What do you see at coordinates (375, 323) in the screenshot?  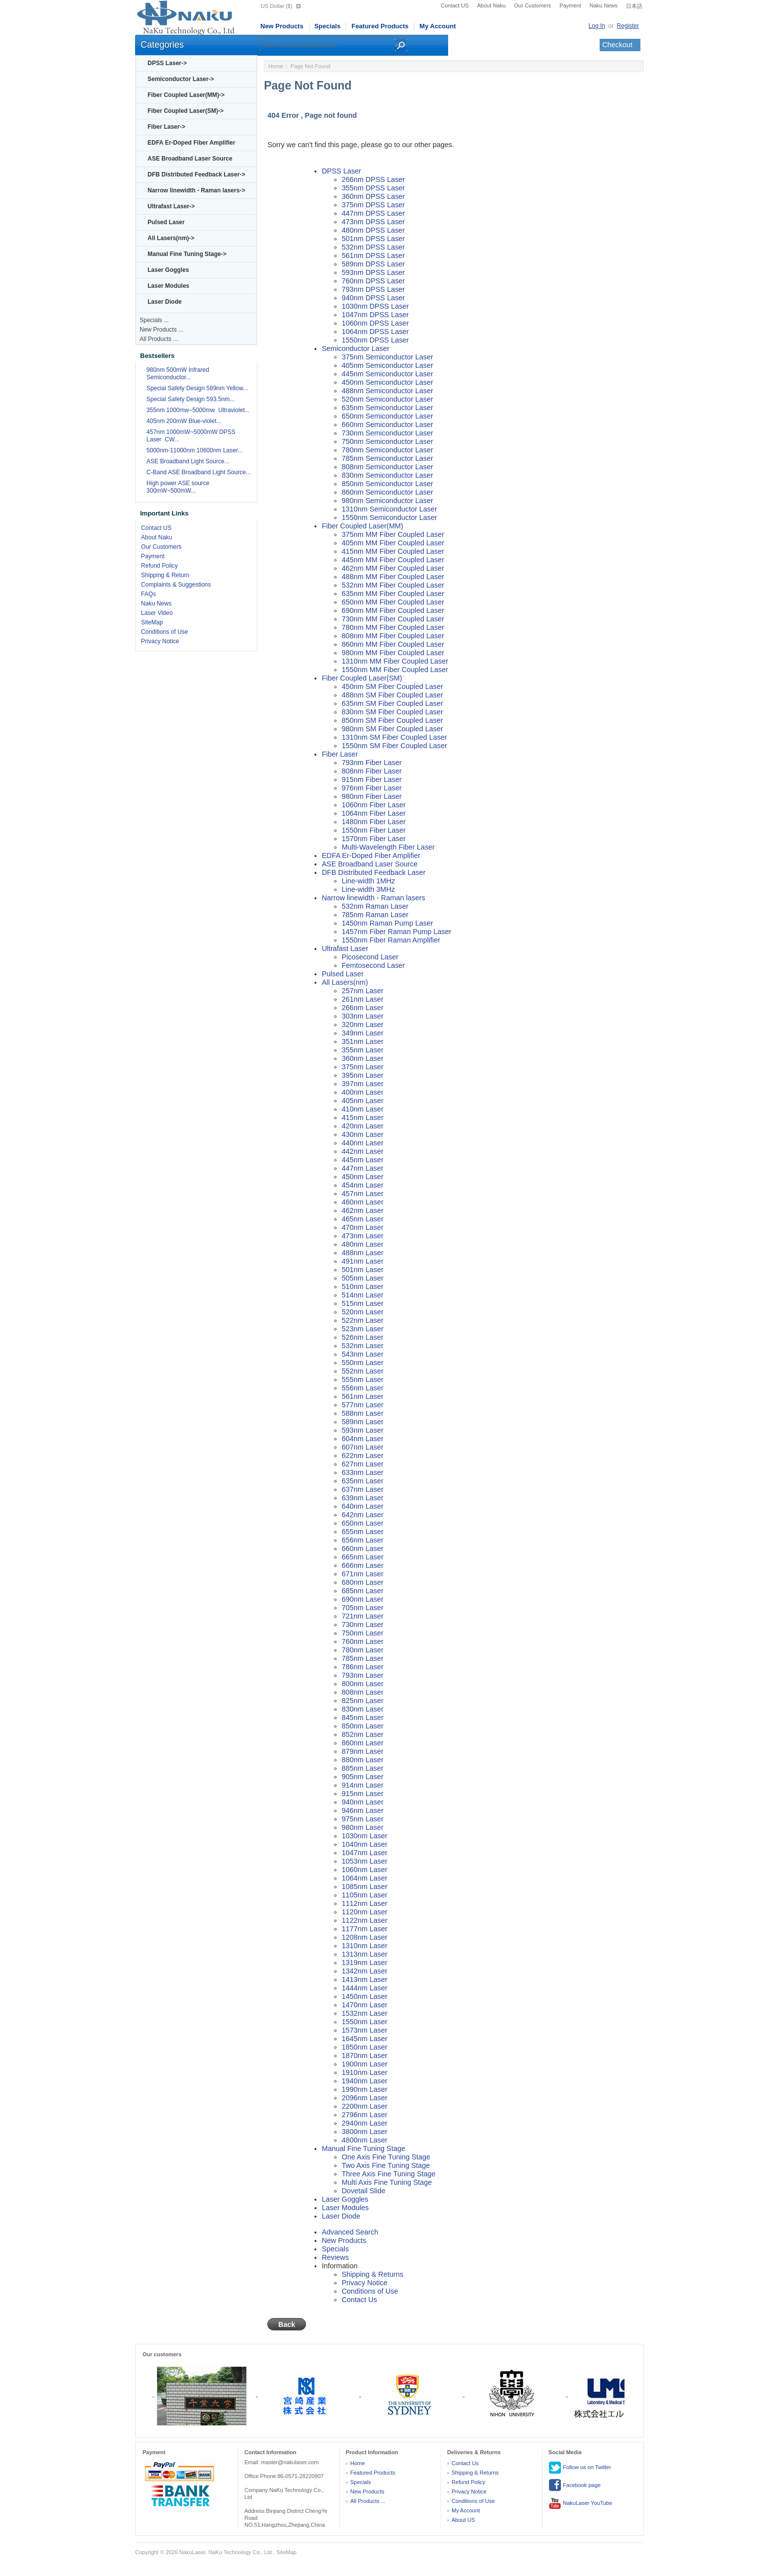 I see `1060nm DPSS Laser` at bounding box center [375, 323].